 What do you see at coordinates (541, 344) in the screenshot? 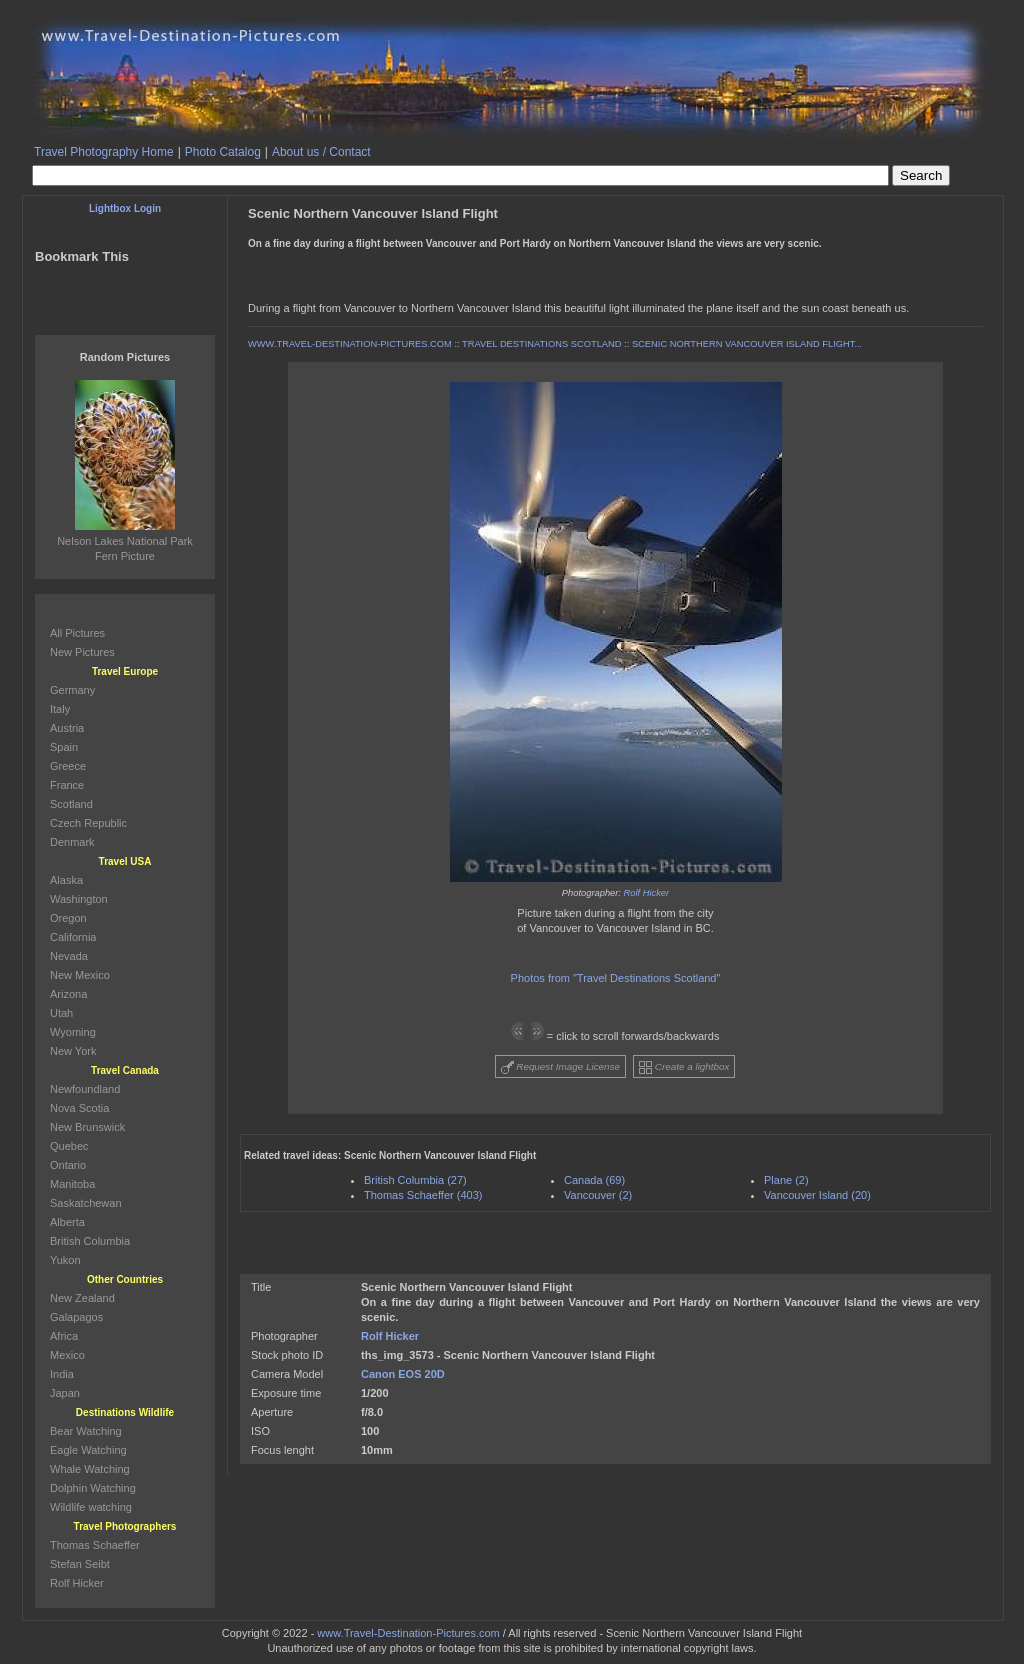
I see `TRAVEL DESTINATIONS SCOTLAND` at bounding box center [541, 344].